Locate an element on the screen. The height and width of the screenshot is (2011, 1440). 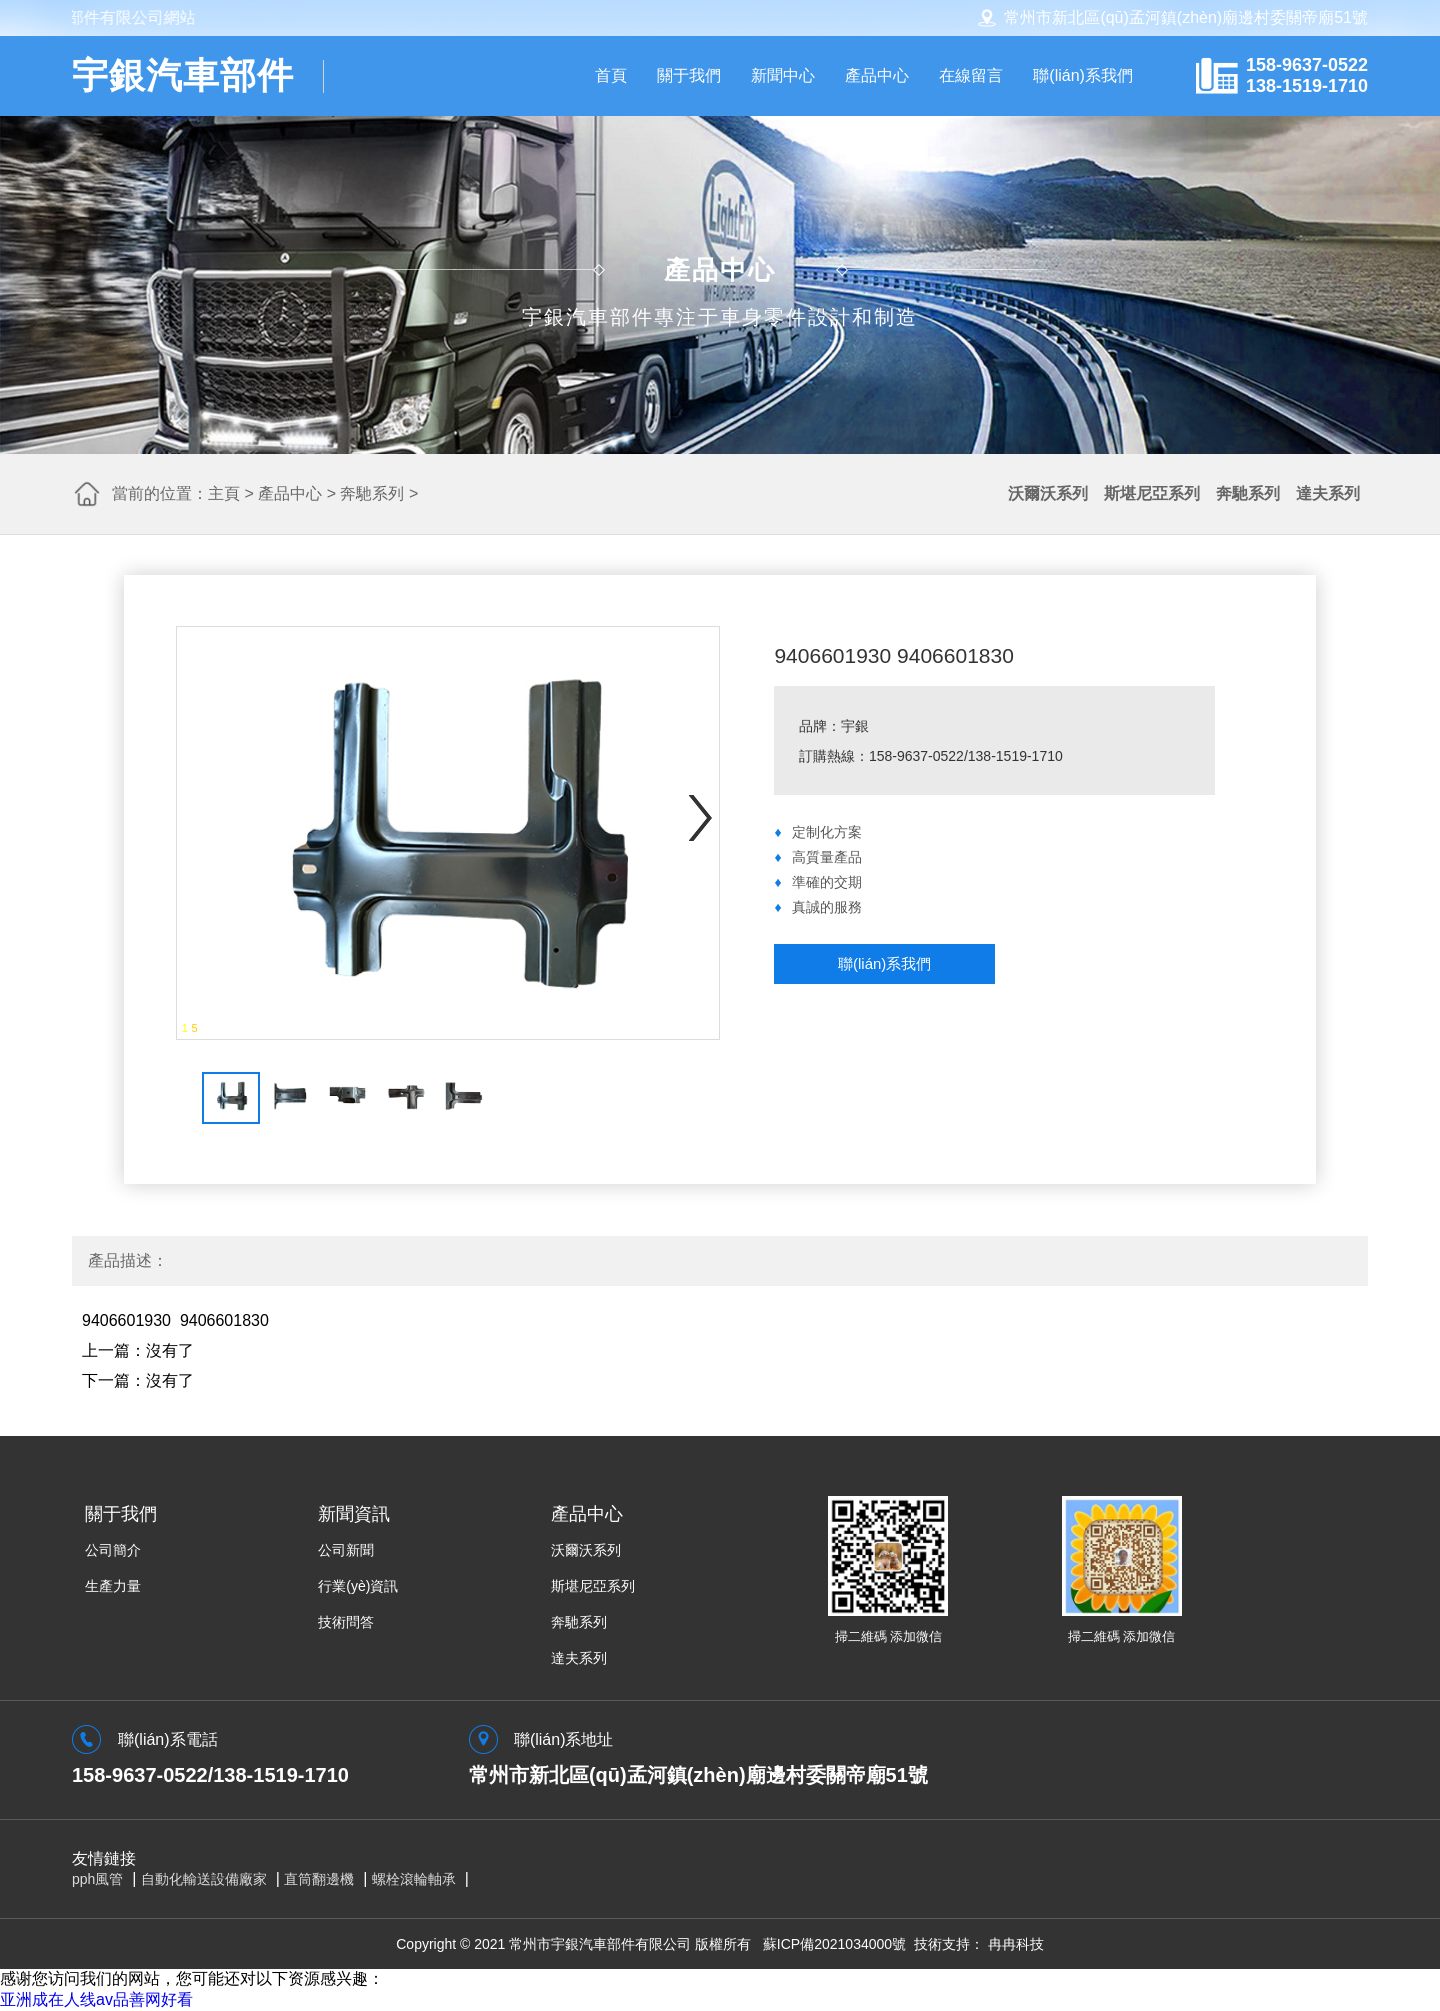
生產力量 is located at coordinates (113, 1586).